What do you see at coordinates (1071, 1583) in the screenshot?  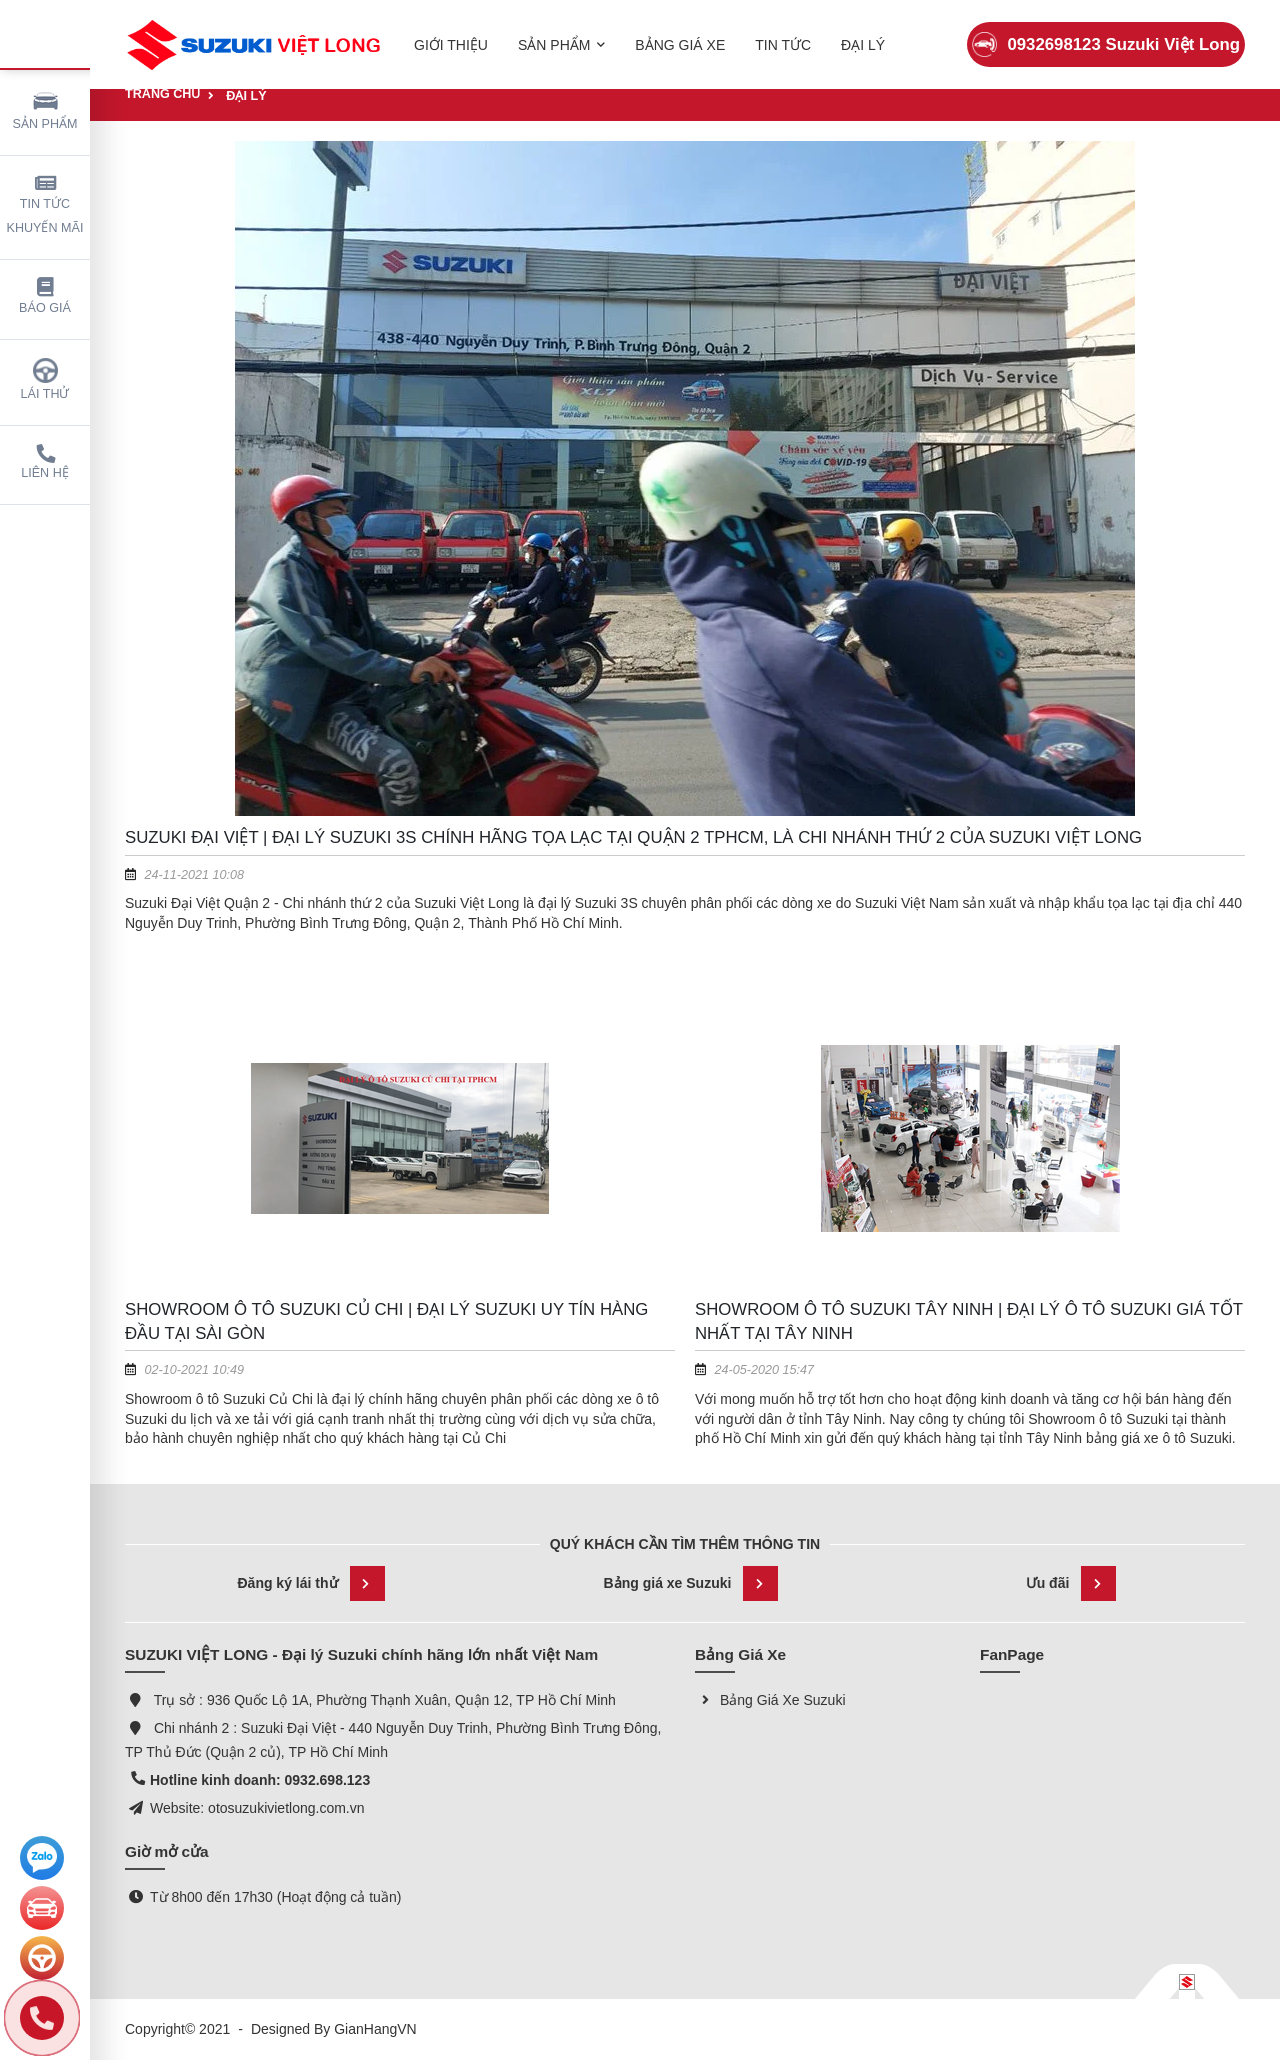 I see `Ưu đãi` at bounding box center [1071, 1583].